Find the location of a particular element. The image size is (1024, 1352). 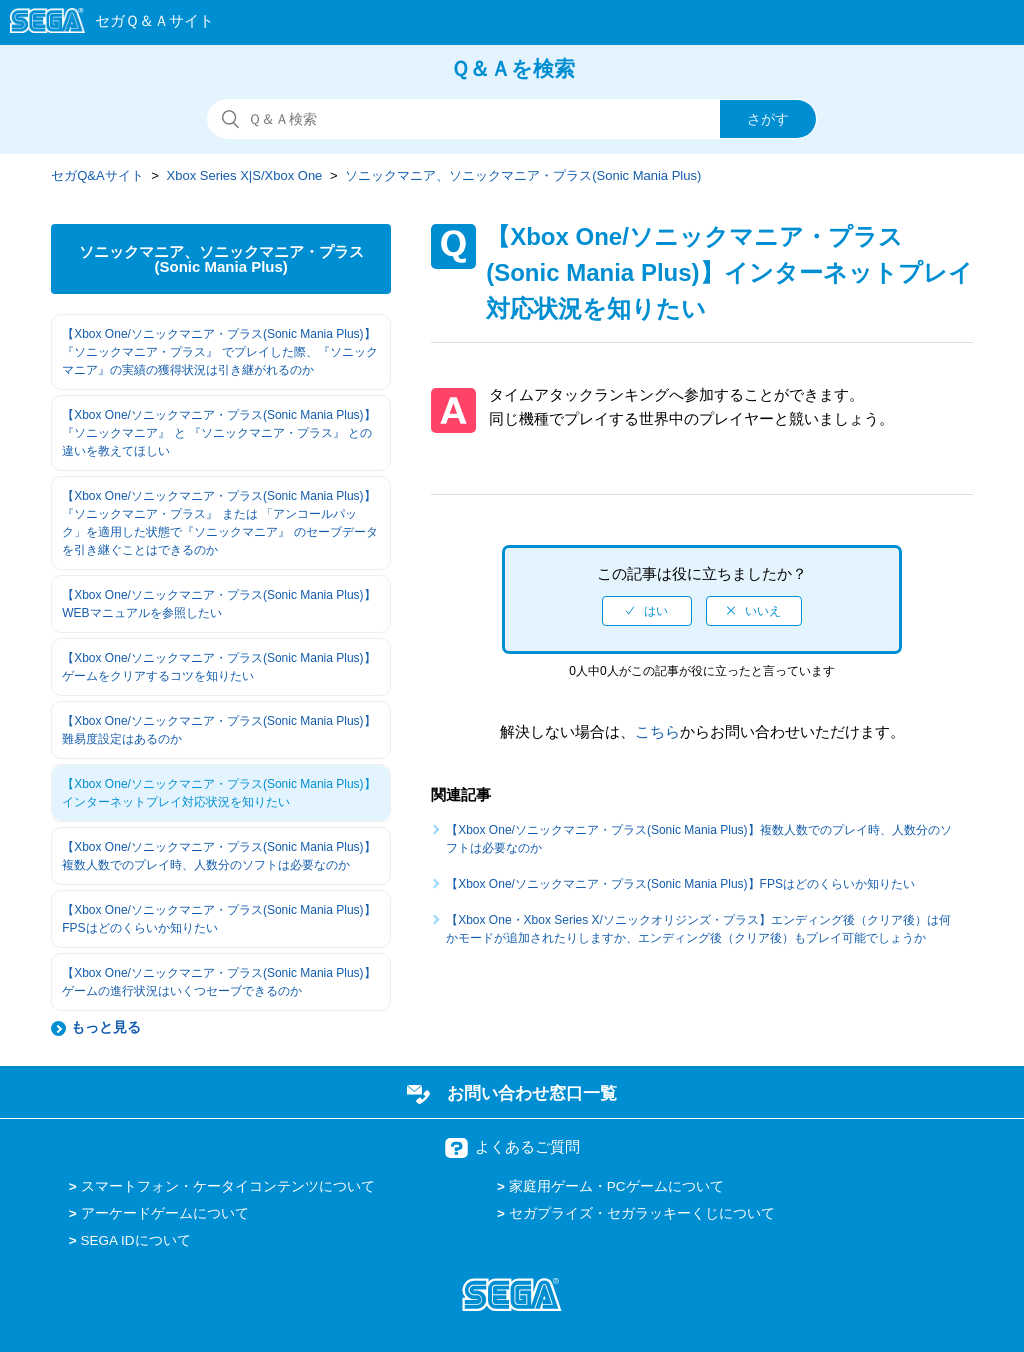

【Xbox One/ソニックマニア・プラス(Sonic Mania Plus)】複数人数でのプレイ時、人数分のソフトは必要なのか is located at coordinates (218, 856).